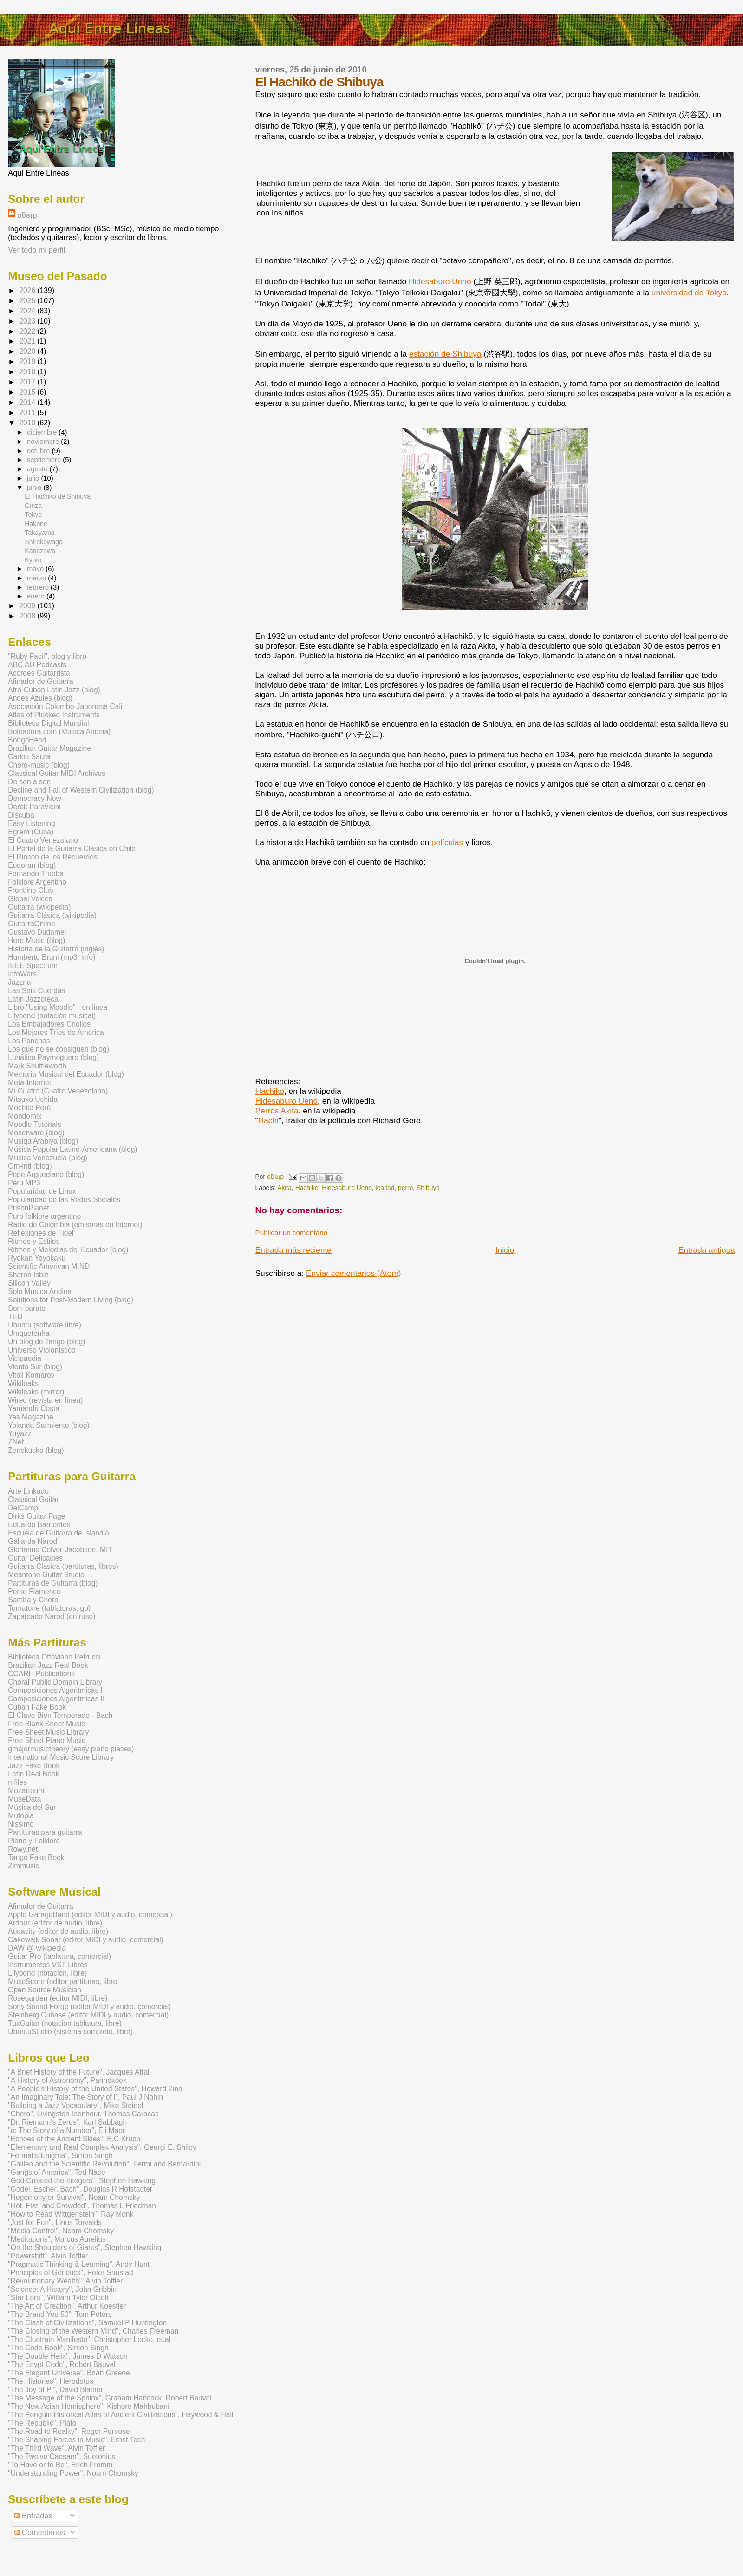 This screenshot has width=743, height=2576. Describe the element at coordinates (689, 292) in the screenshot. I see `universidad de Tokyo` at that location.